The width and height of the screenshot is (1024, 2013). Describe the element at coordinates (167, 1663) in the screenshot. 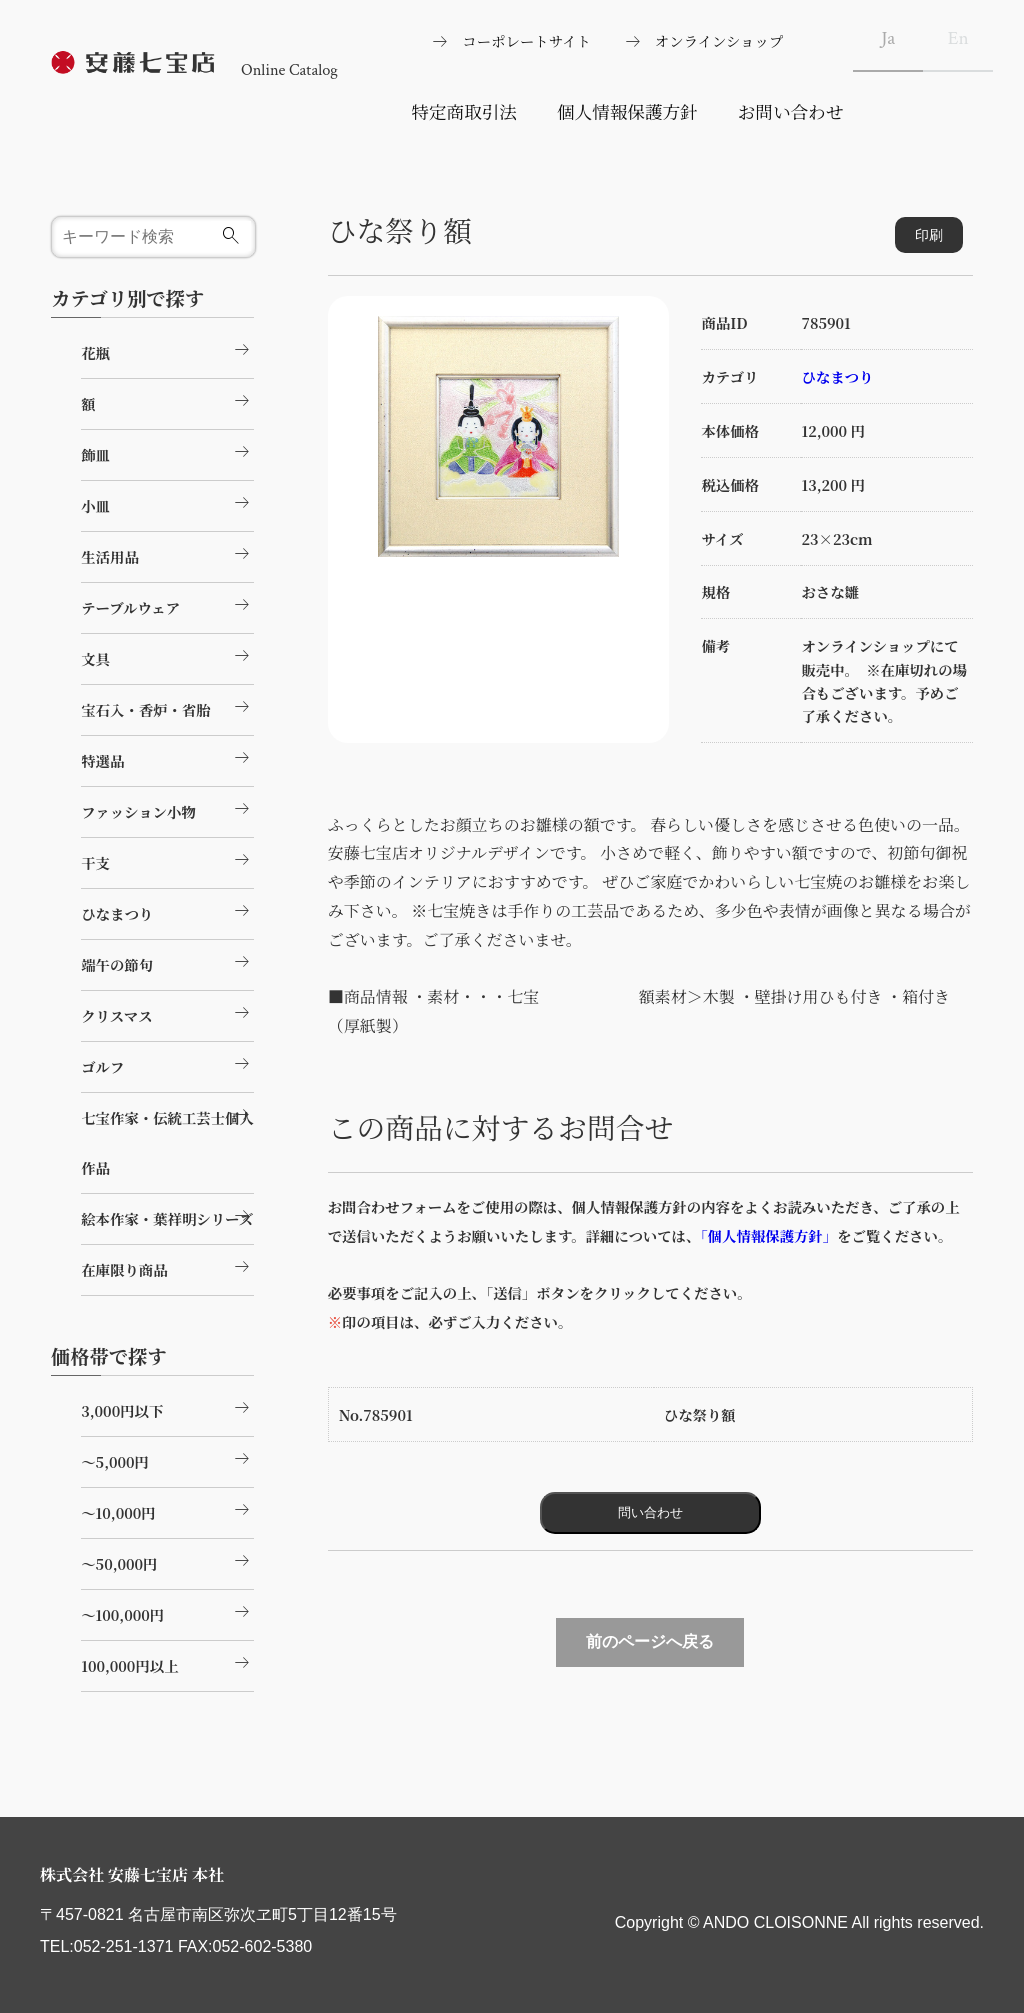

I see `100,000円以上` at that location.